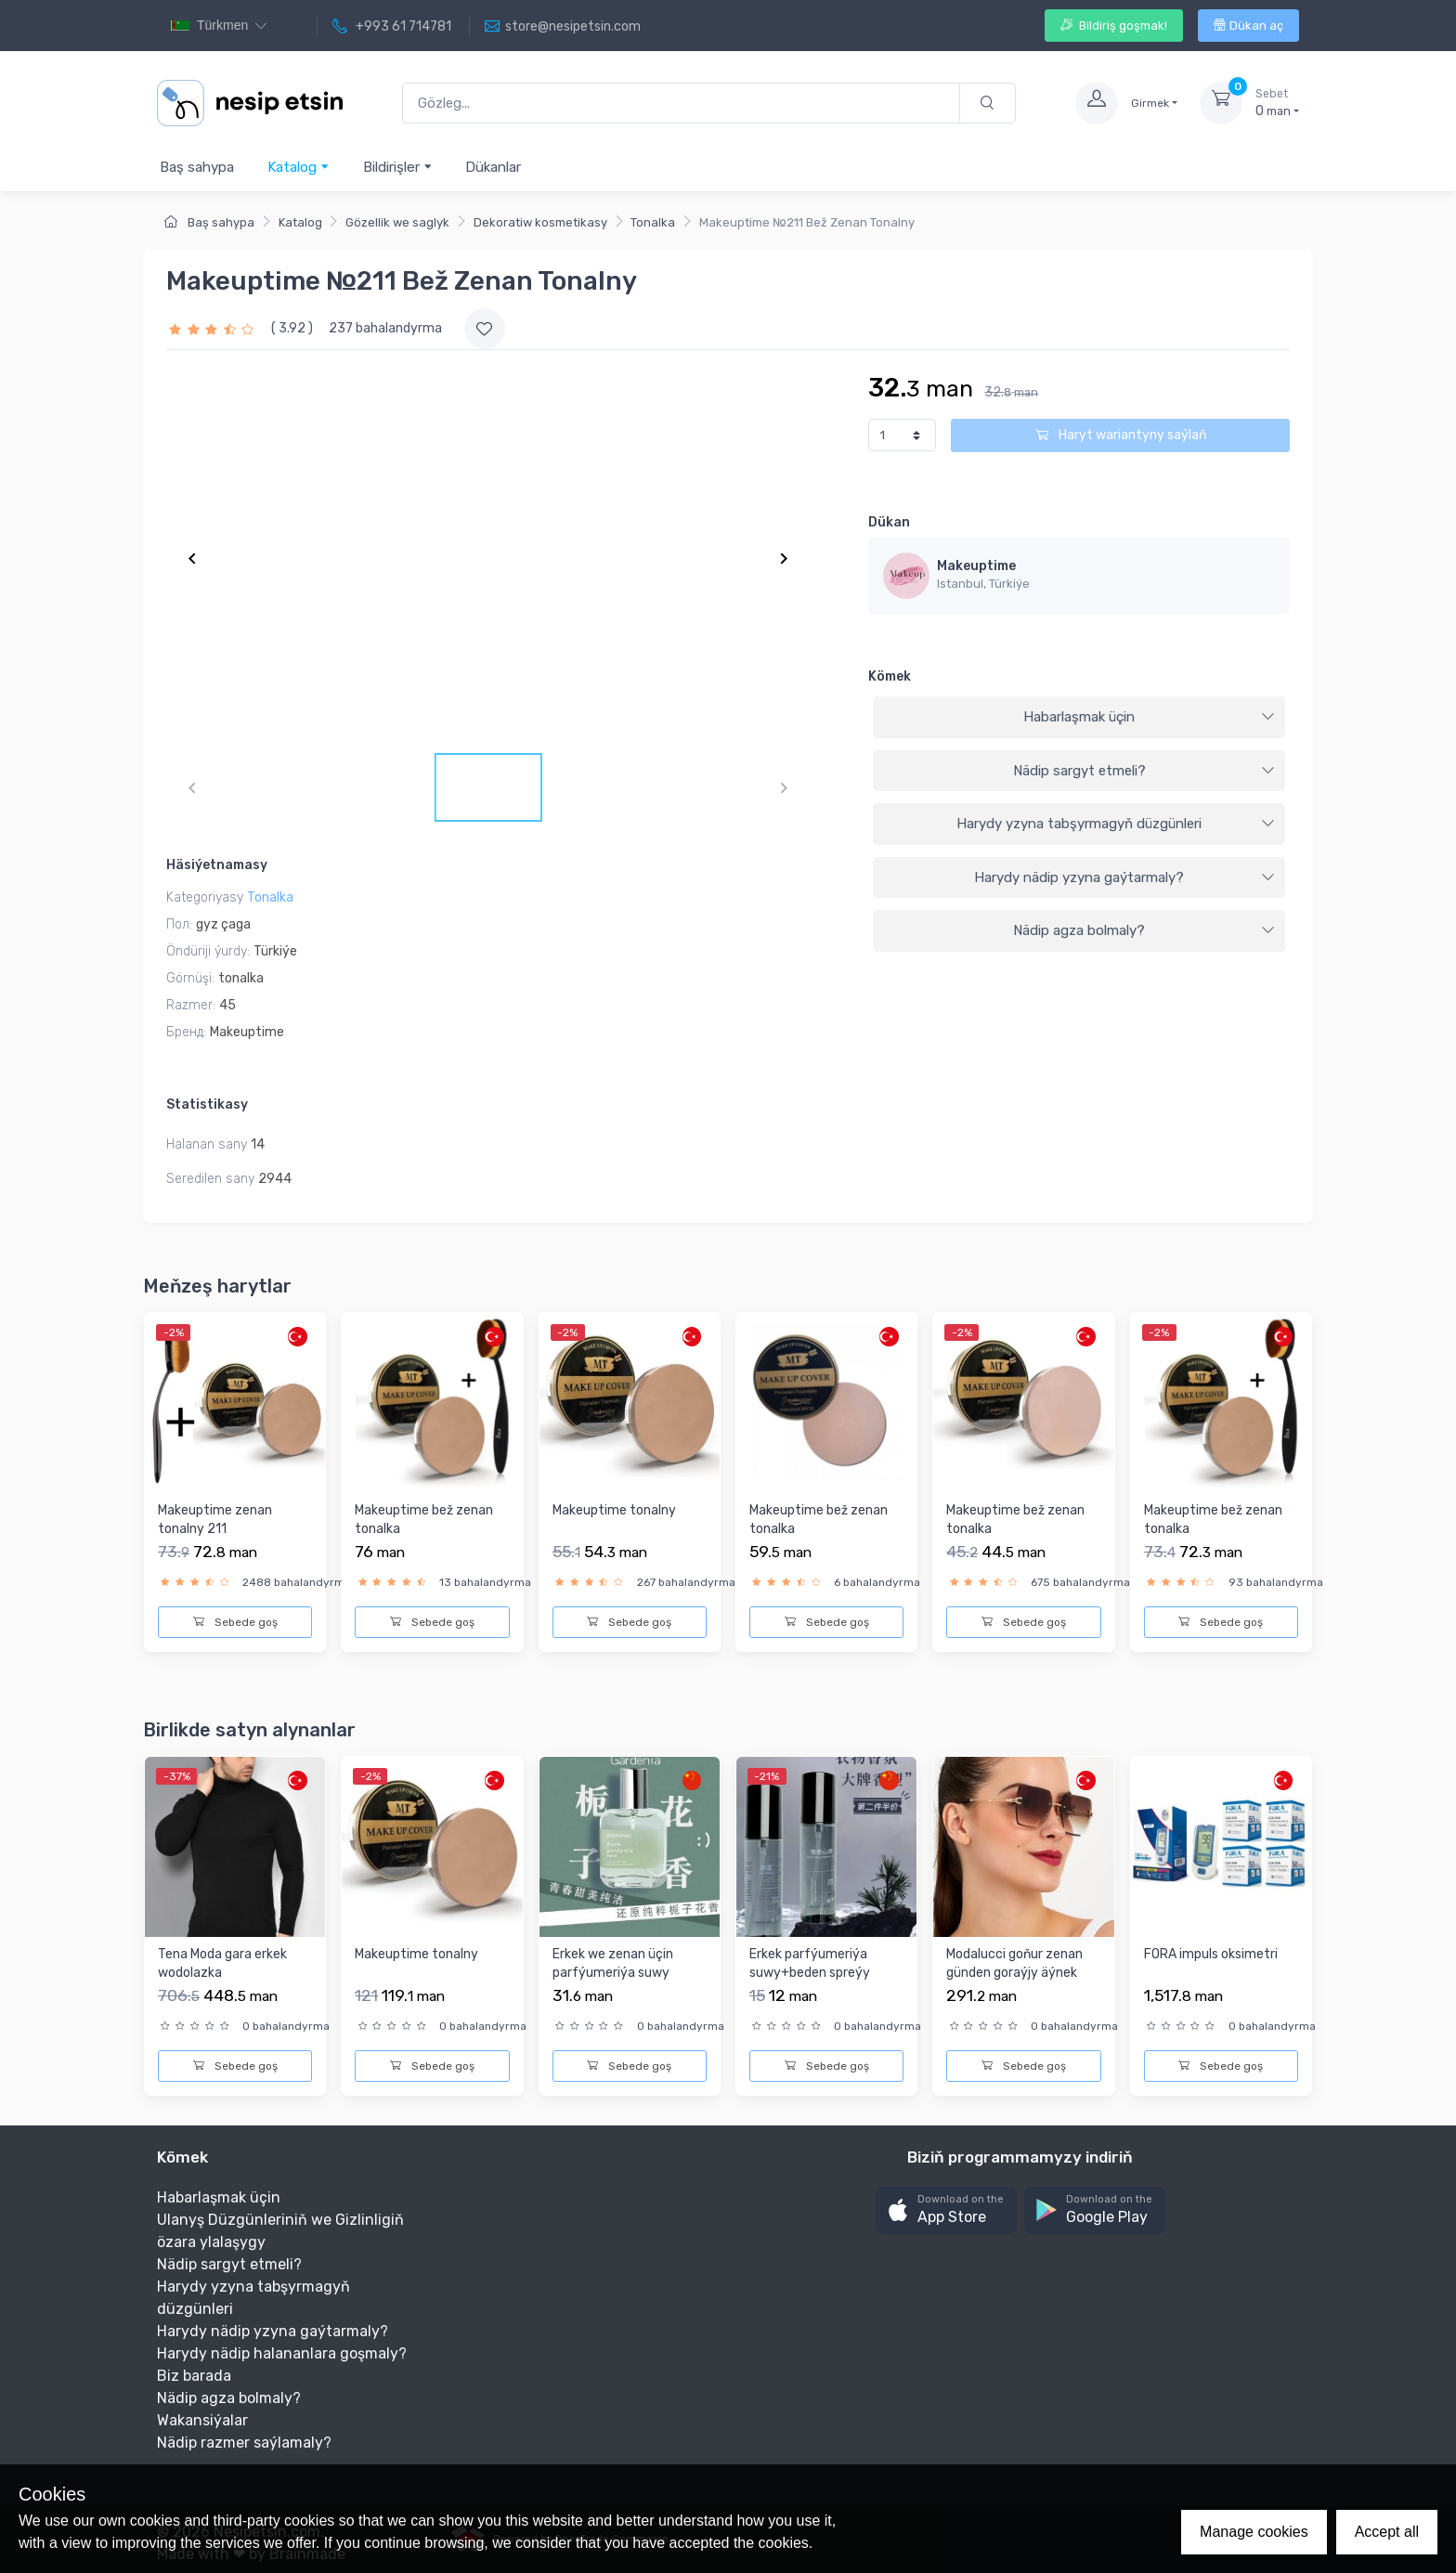 The image size is (1456, 2573). What do you see at coordinates (1115, 823) in the screenshot?
I see `Harydy yzyna tabşyrmagyň düzgünleri` at bounding box center [1115, 823].